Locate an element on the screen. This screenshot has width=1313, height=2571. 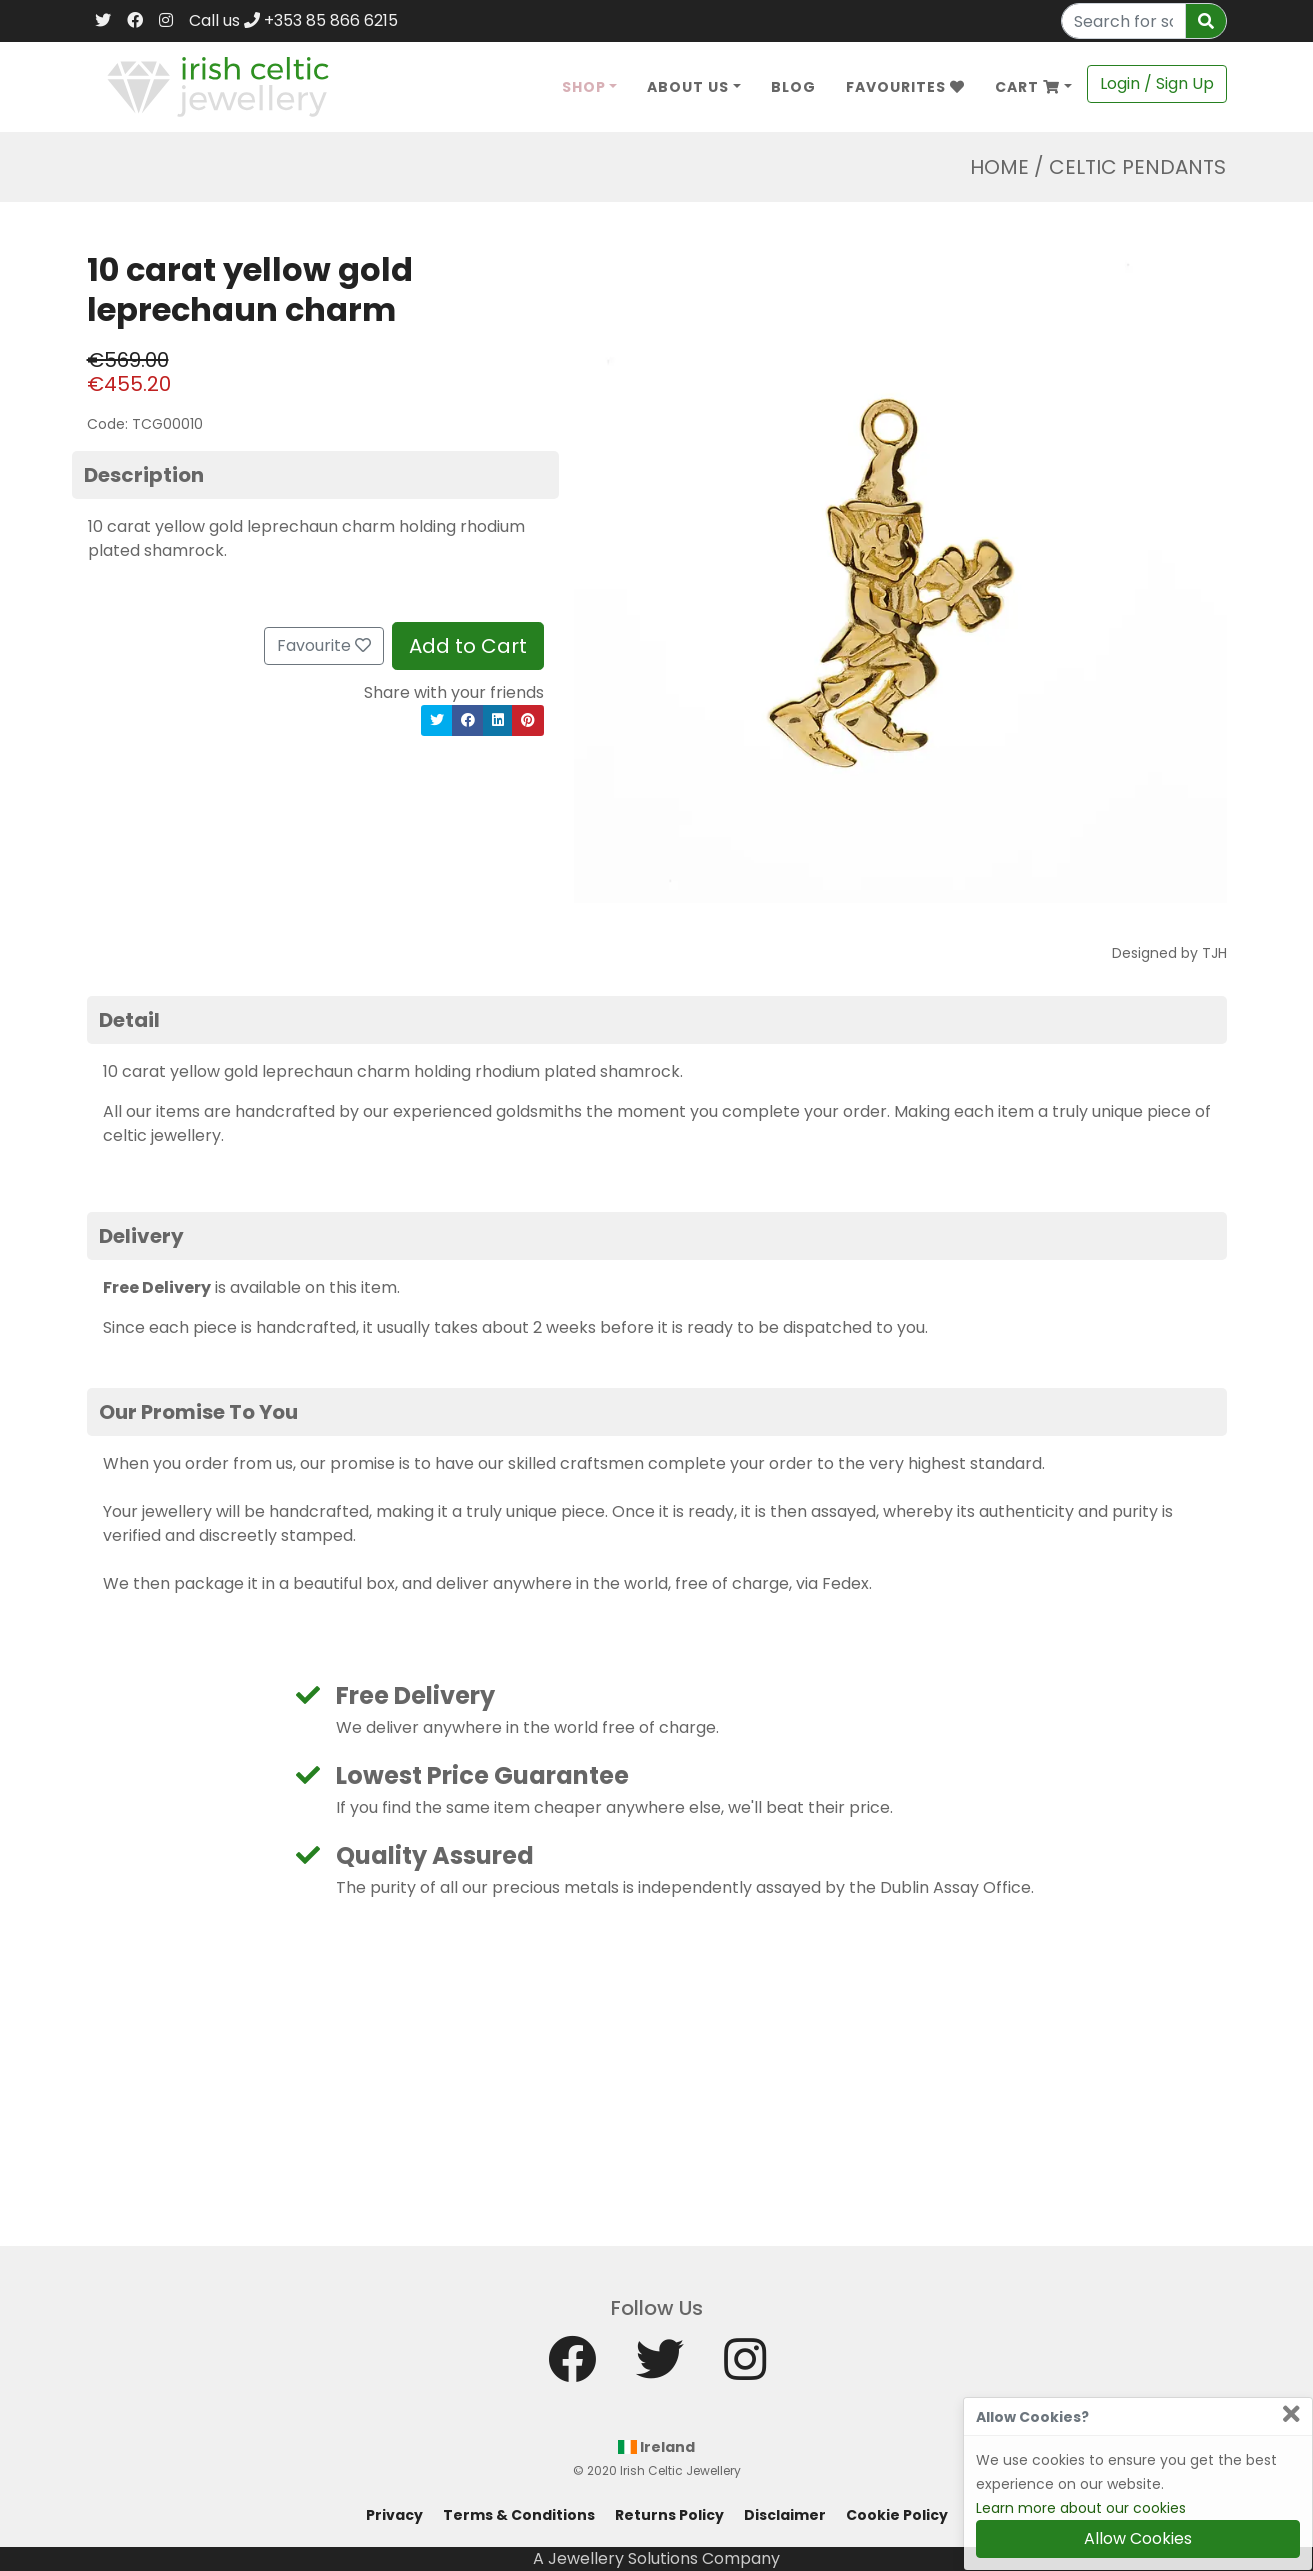
[Facebook] is located at coordinates (135, 21).